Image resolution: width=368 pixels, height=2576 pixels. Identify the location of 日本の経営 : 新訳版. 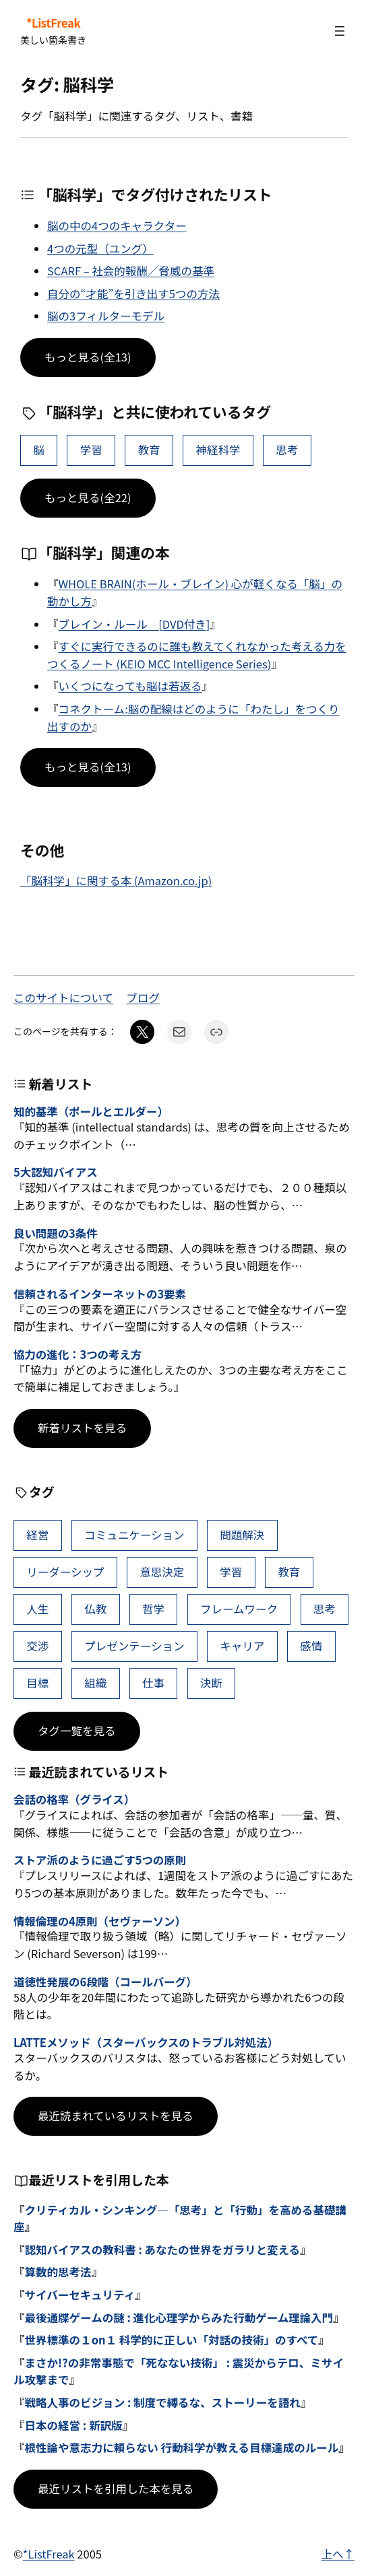
(74, 2425).